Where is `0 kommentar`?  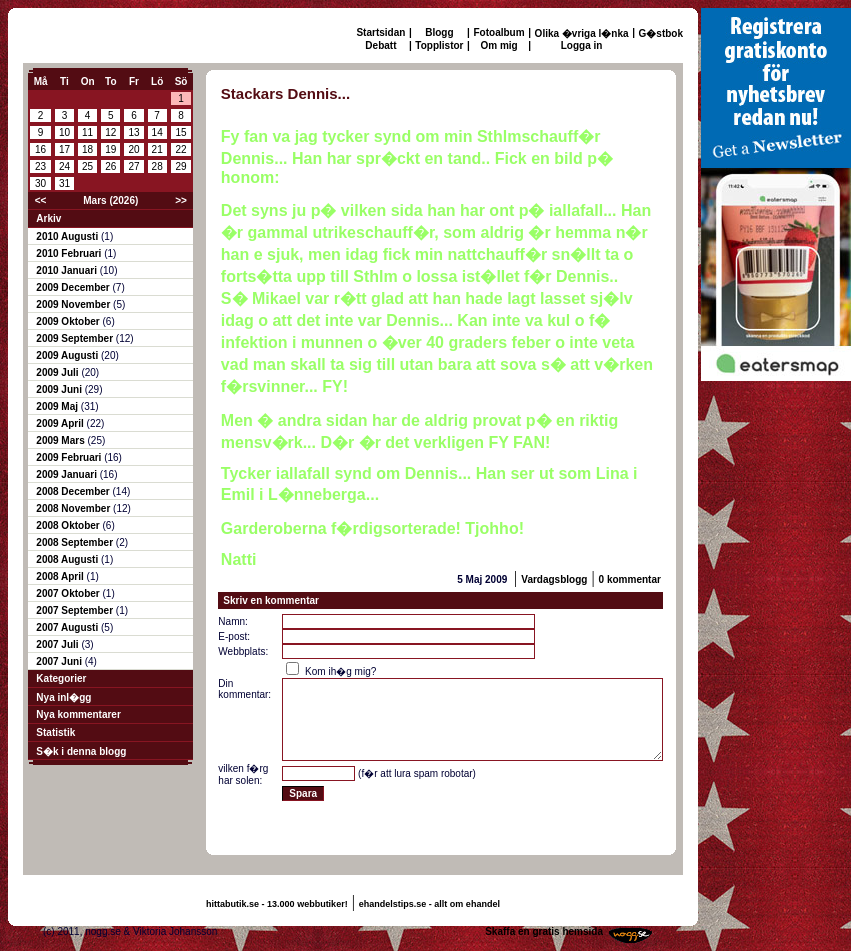
0 kommentar is located at coordinates (630, 579).